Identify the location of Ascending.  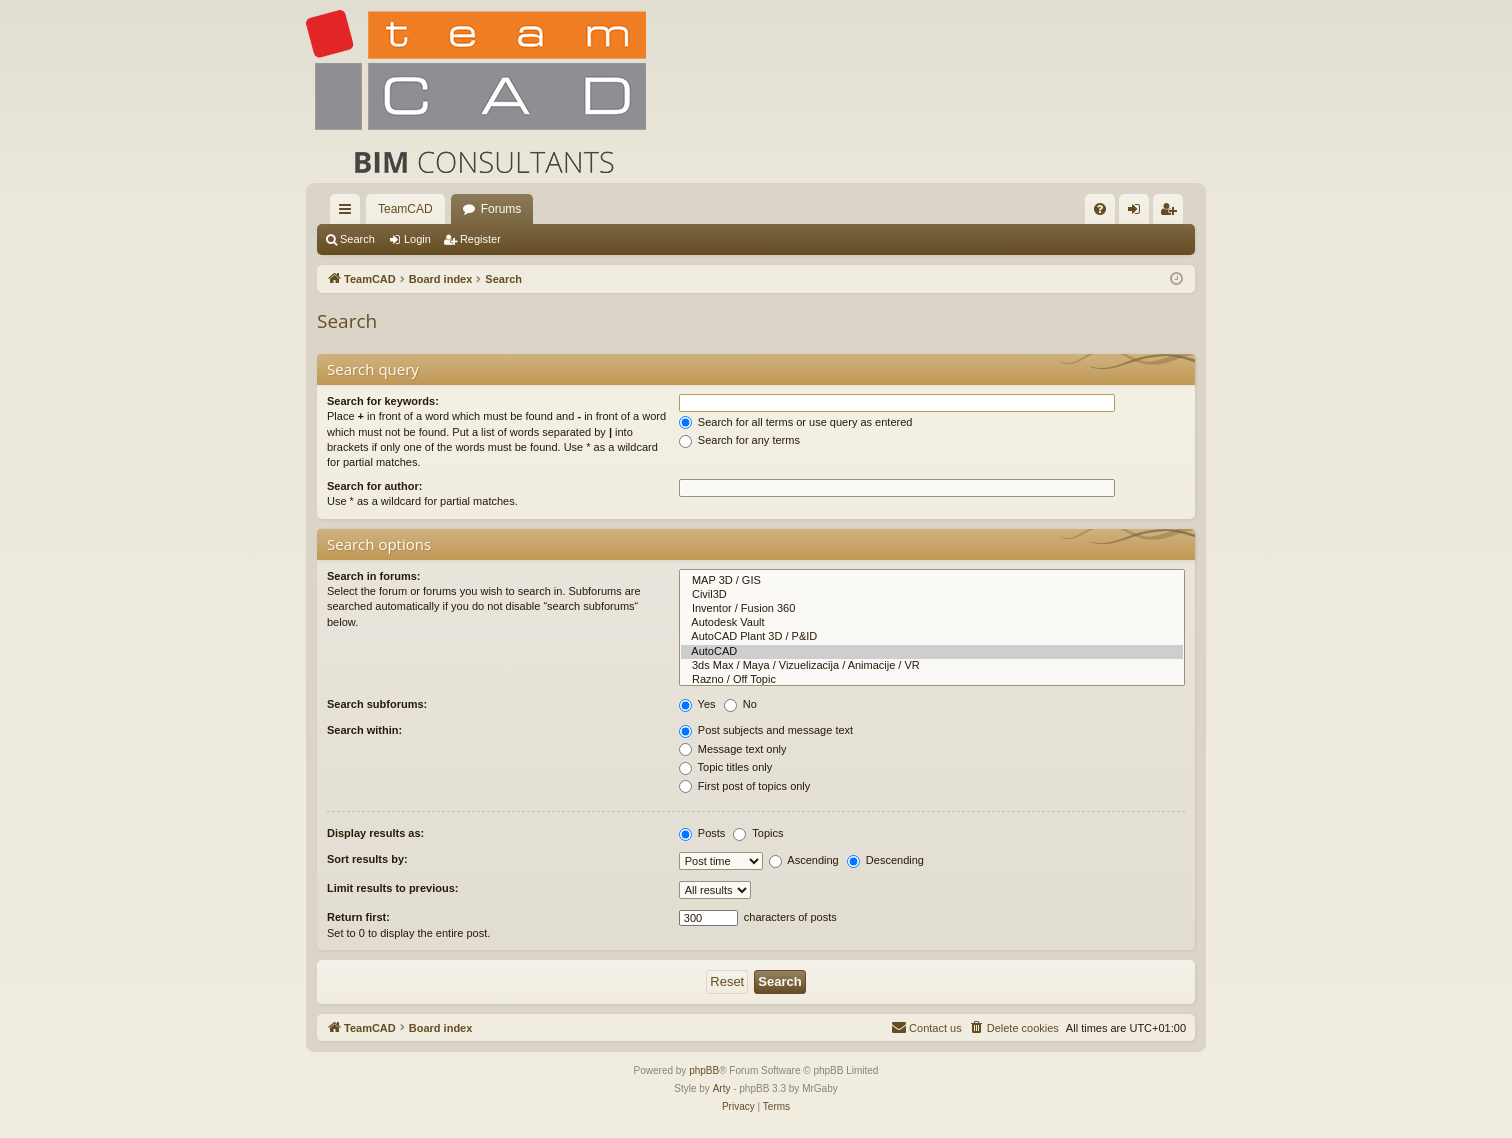
(804, 860).